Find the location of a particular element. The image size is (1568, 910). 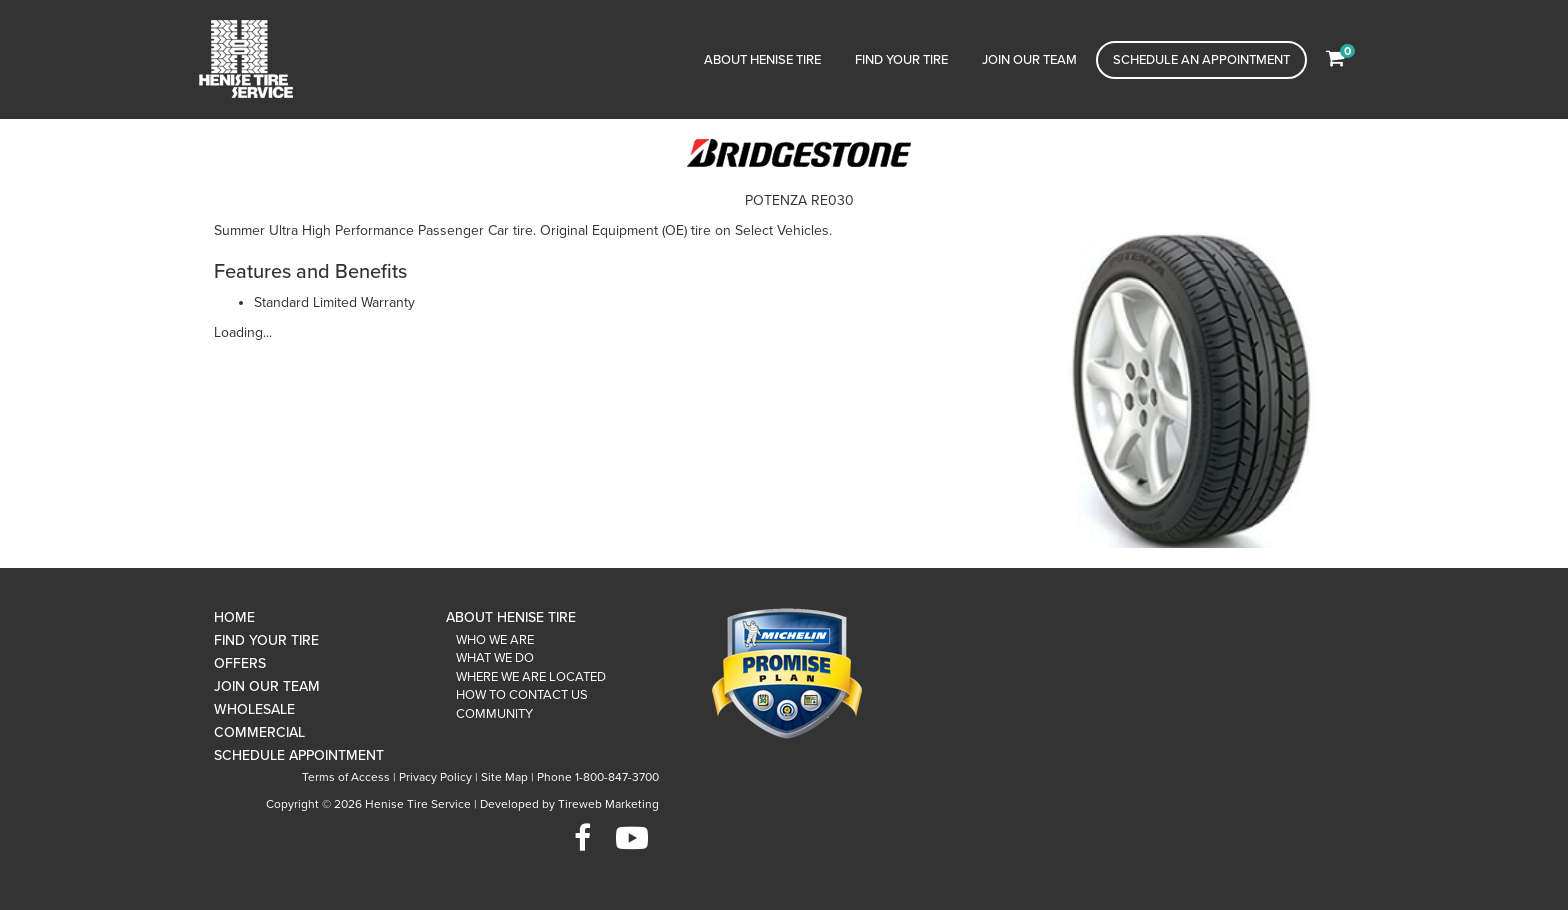

Phone 1-800-847-3700 is located at coordinates (598, 777).